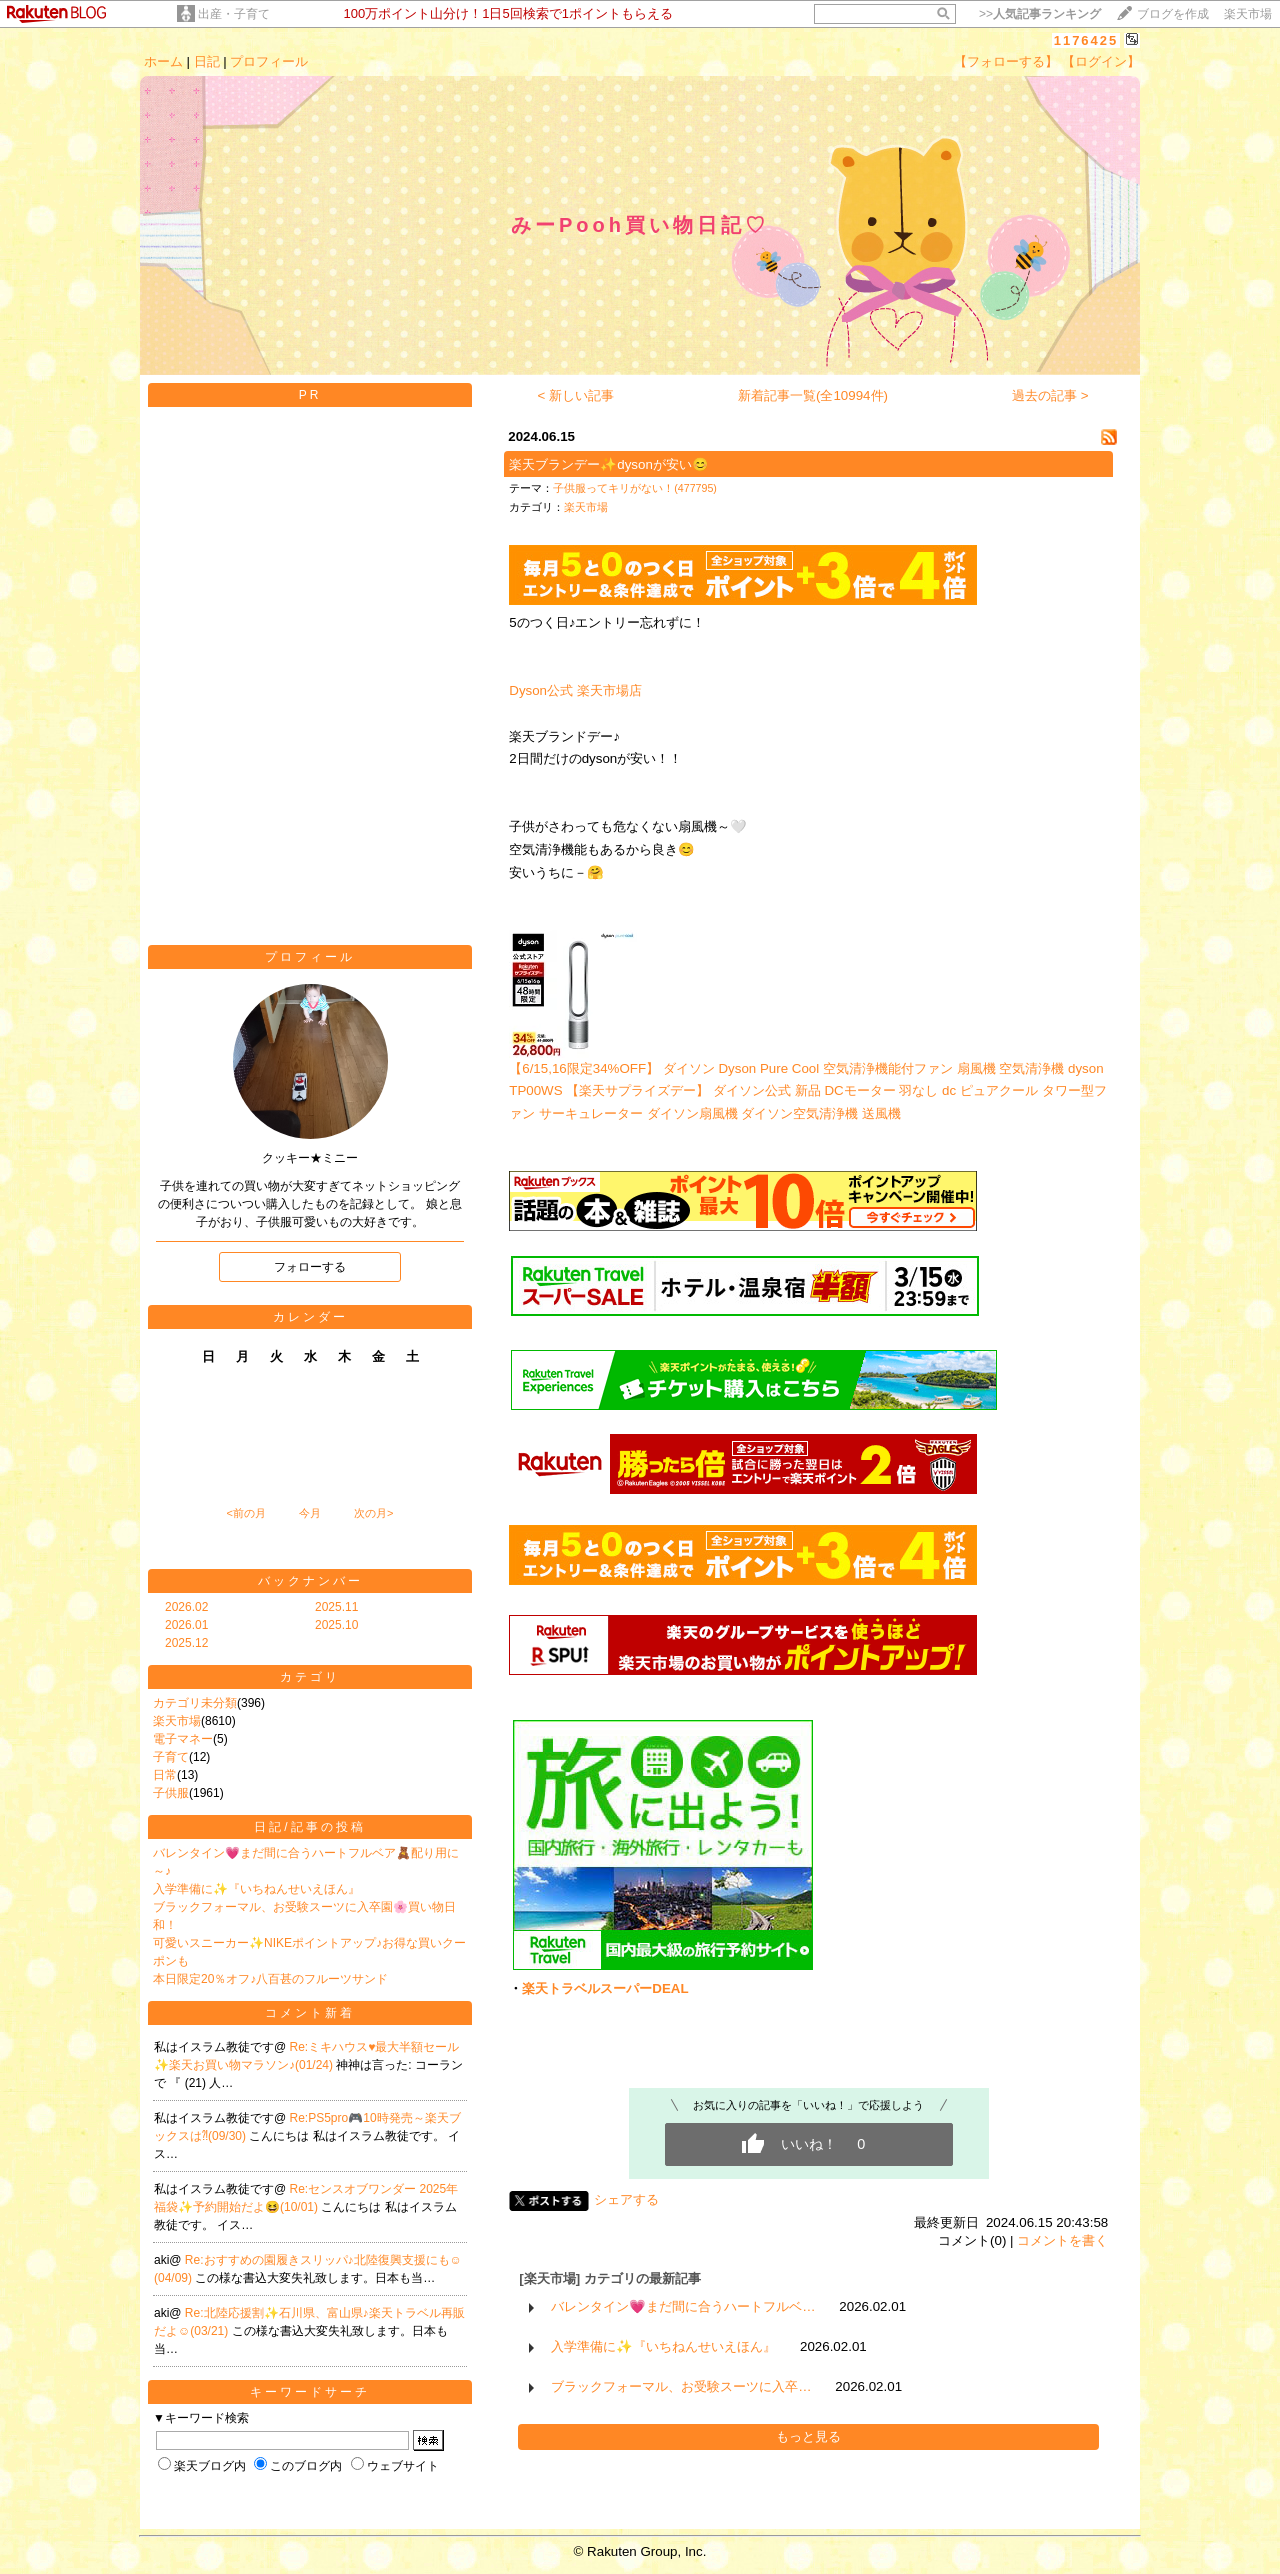  Describe the element at coordinates (195, 1703) in the screenshot. I see `カテゴリ未分類` at that location.